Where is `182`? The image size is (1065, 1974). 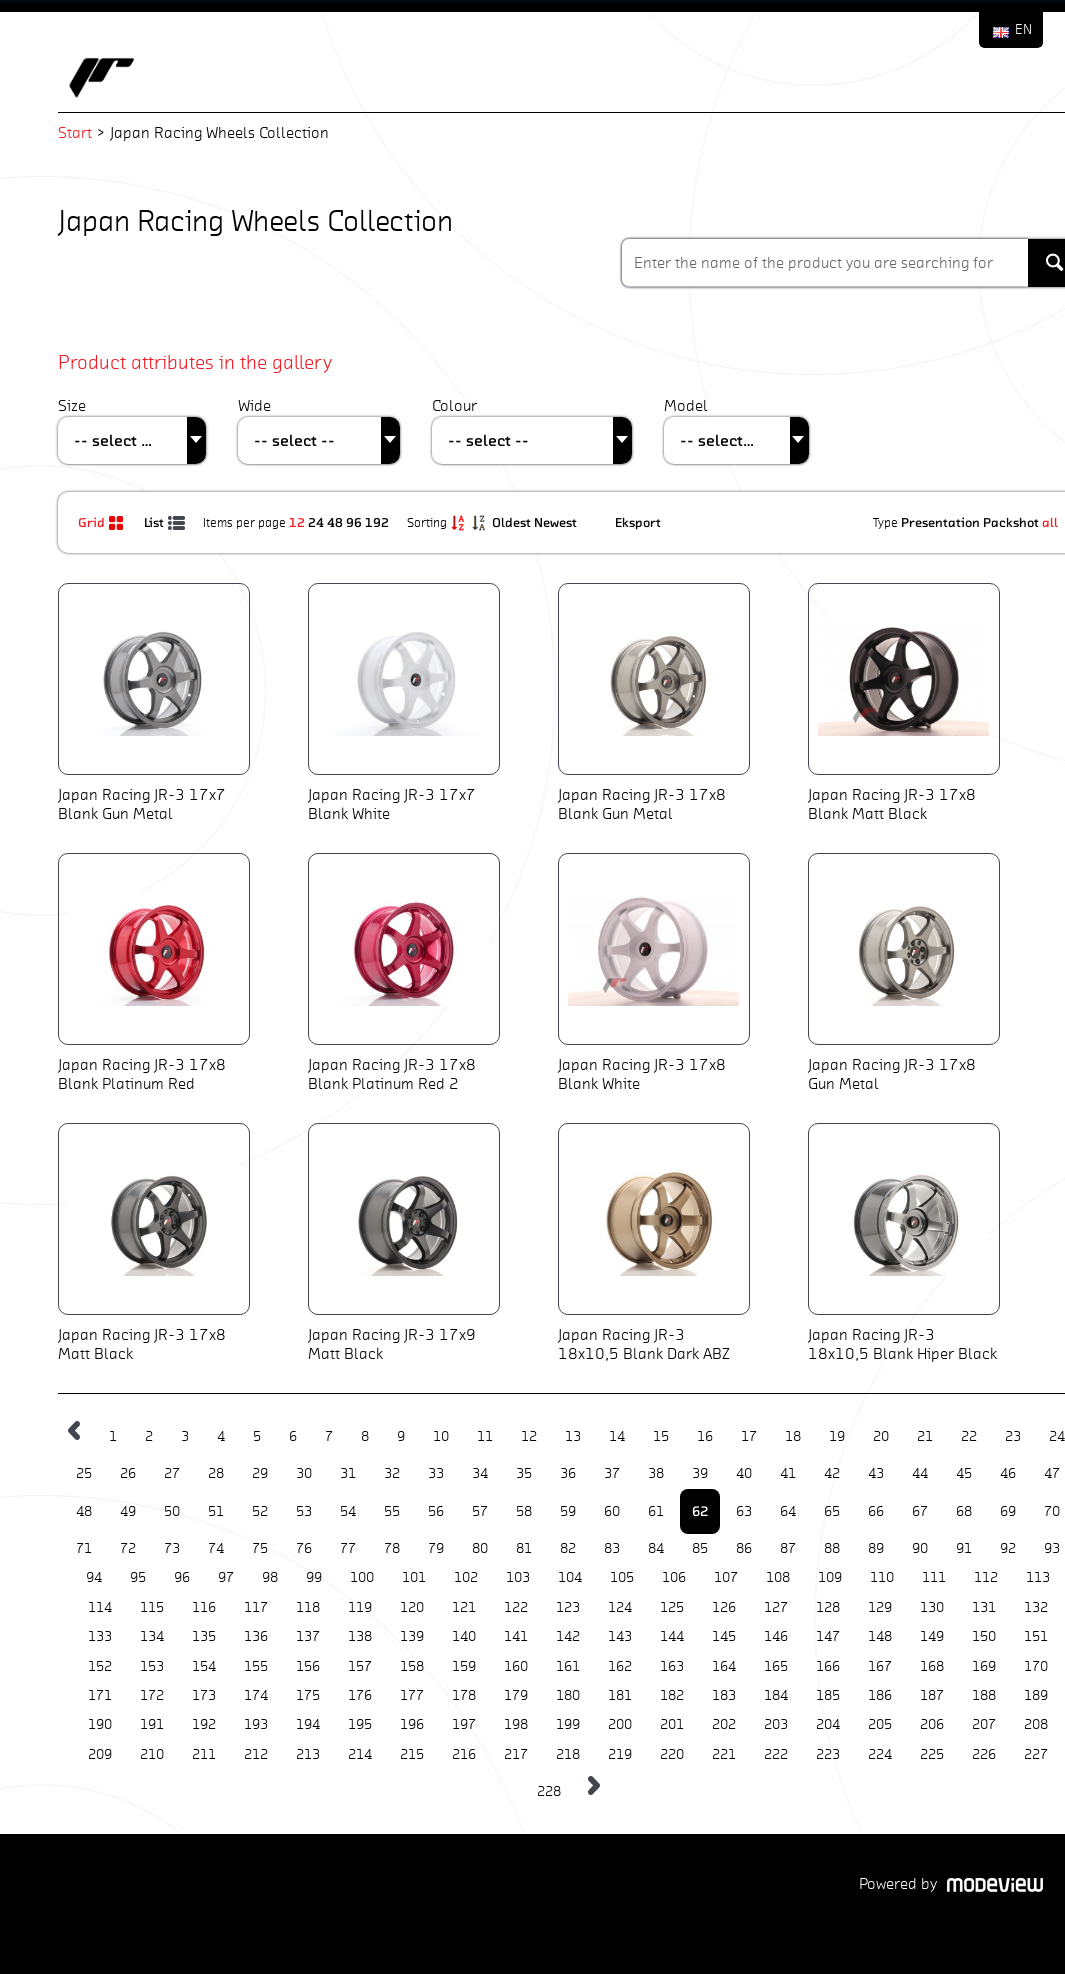 182 is located at coordinates (672, 1695).